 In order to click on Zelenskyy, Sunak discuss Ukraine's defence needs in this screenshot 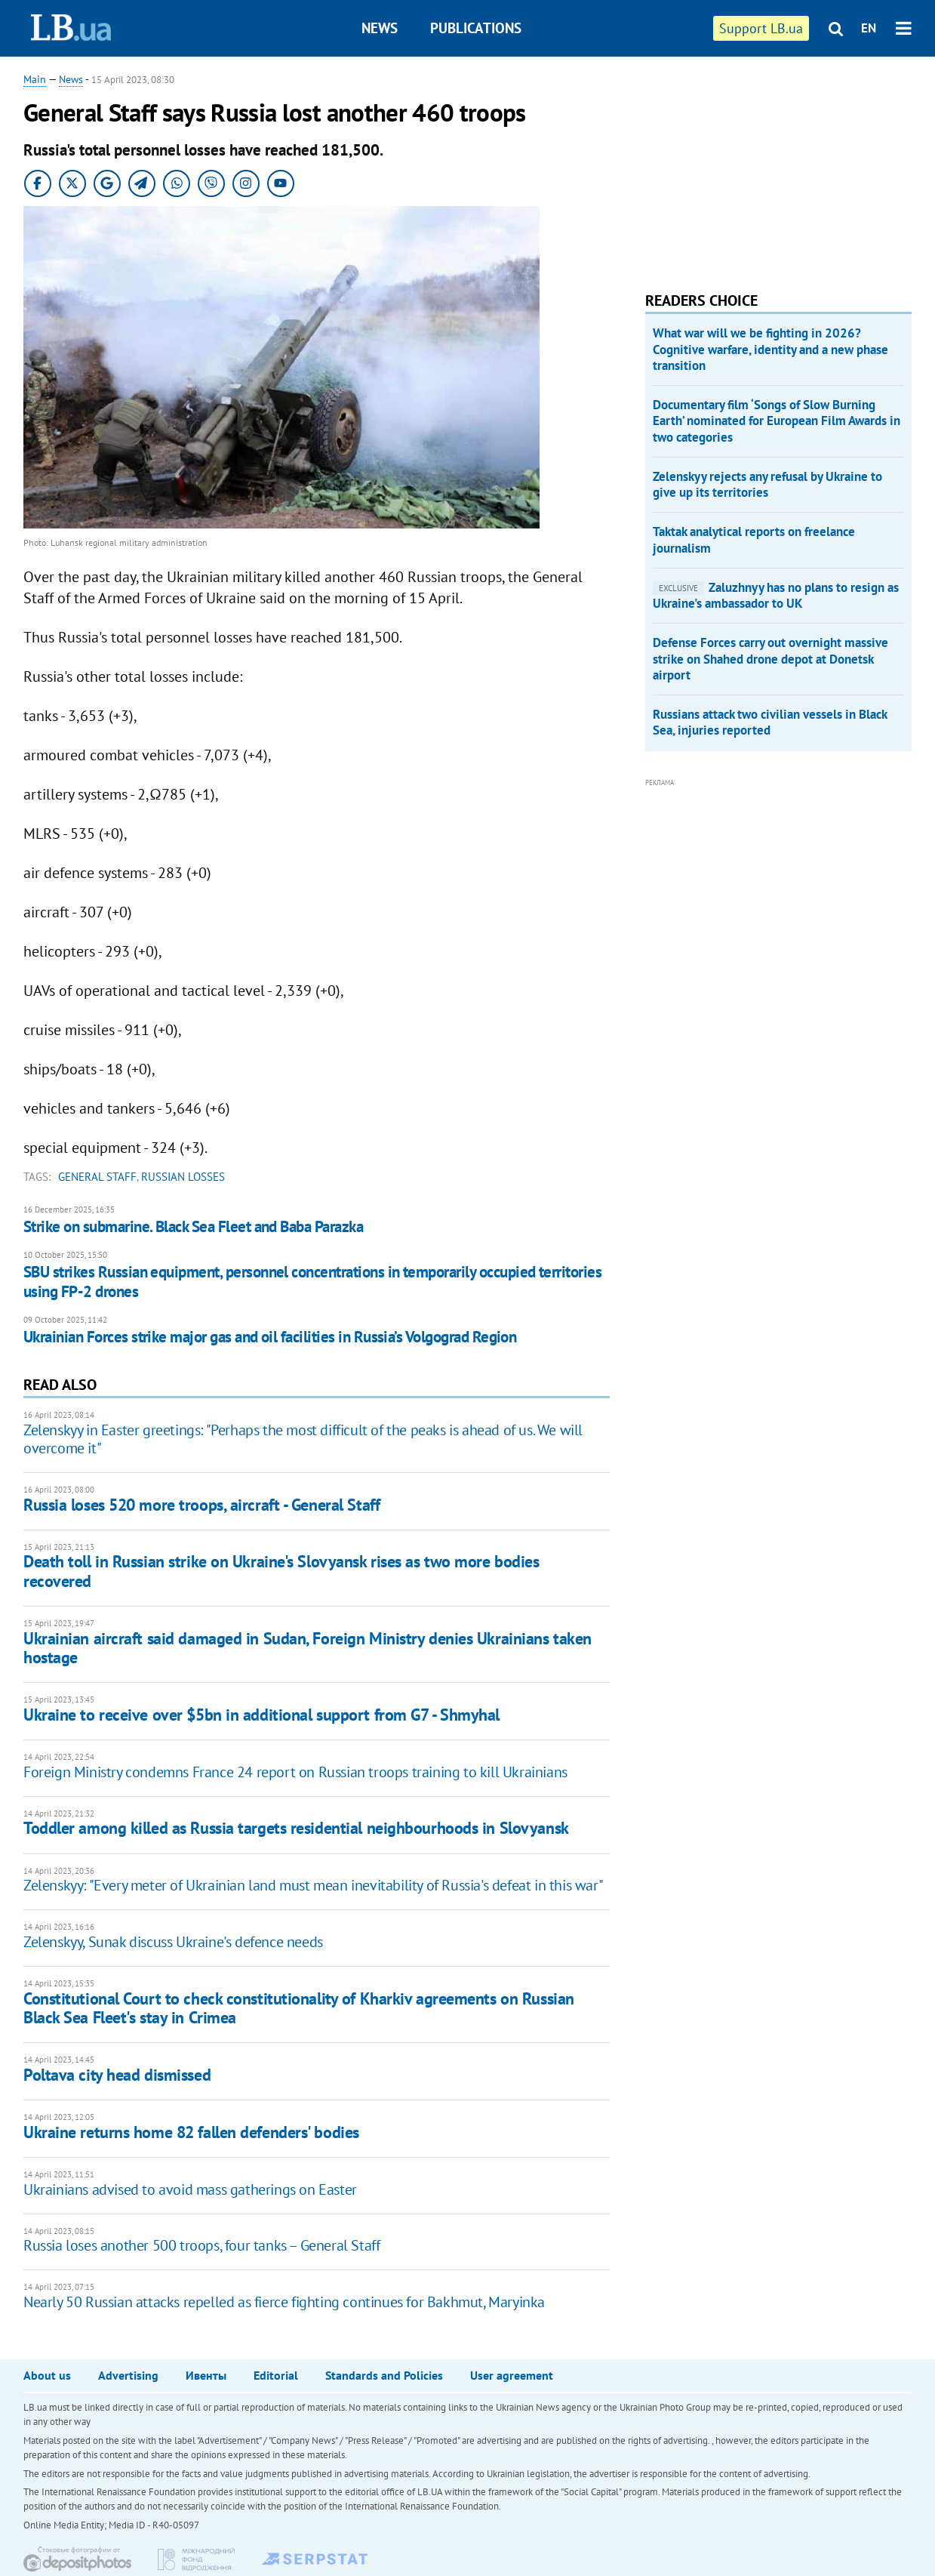, I will do `click(173, 1942)`.